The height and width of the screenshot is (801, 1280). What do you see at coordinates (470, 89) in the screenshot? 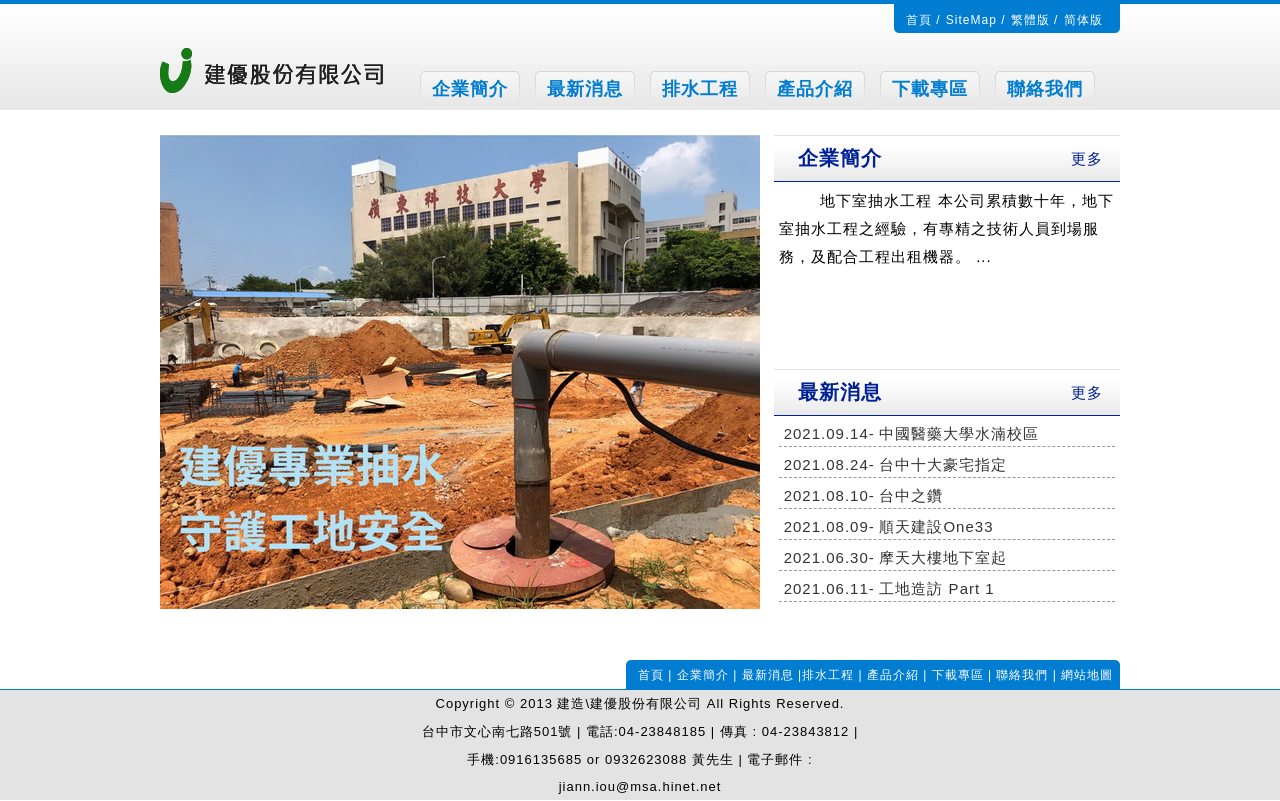
I see `企業簡介` at bounding box center [470, 89].